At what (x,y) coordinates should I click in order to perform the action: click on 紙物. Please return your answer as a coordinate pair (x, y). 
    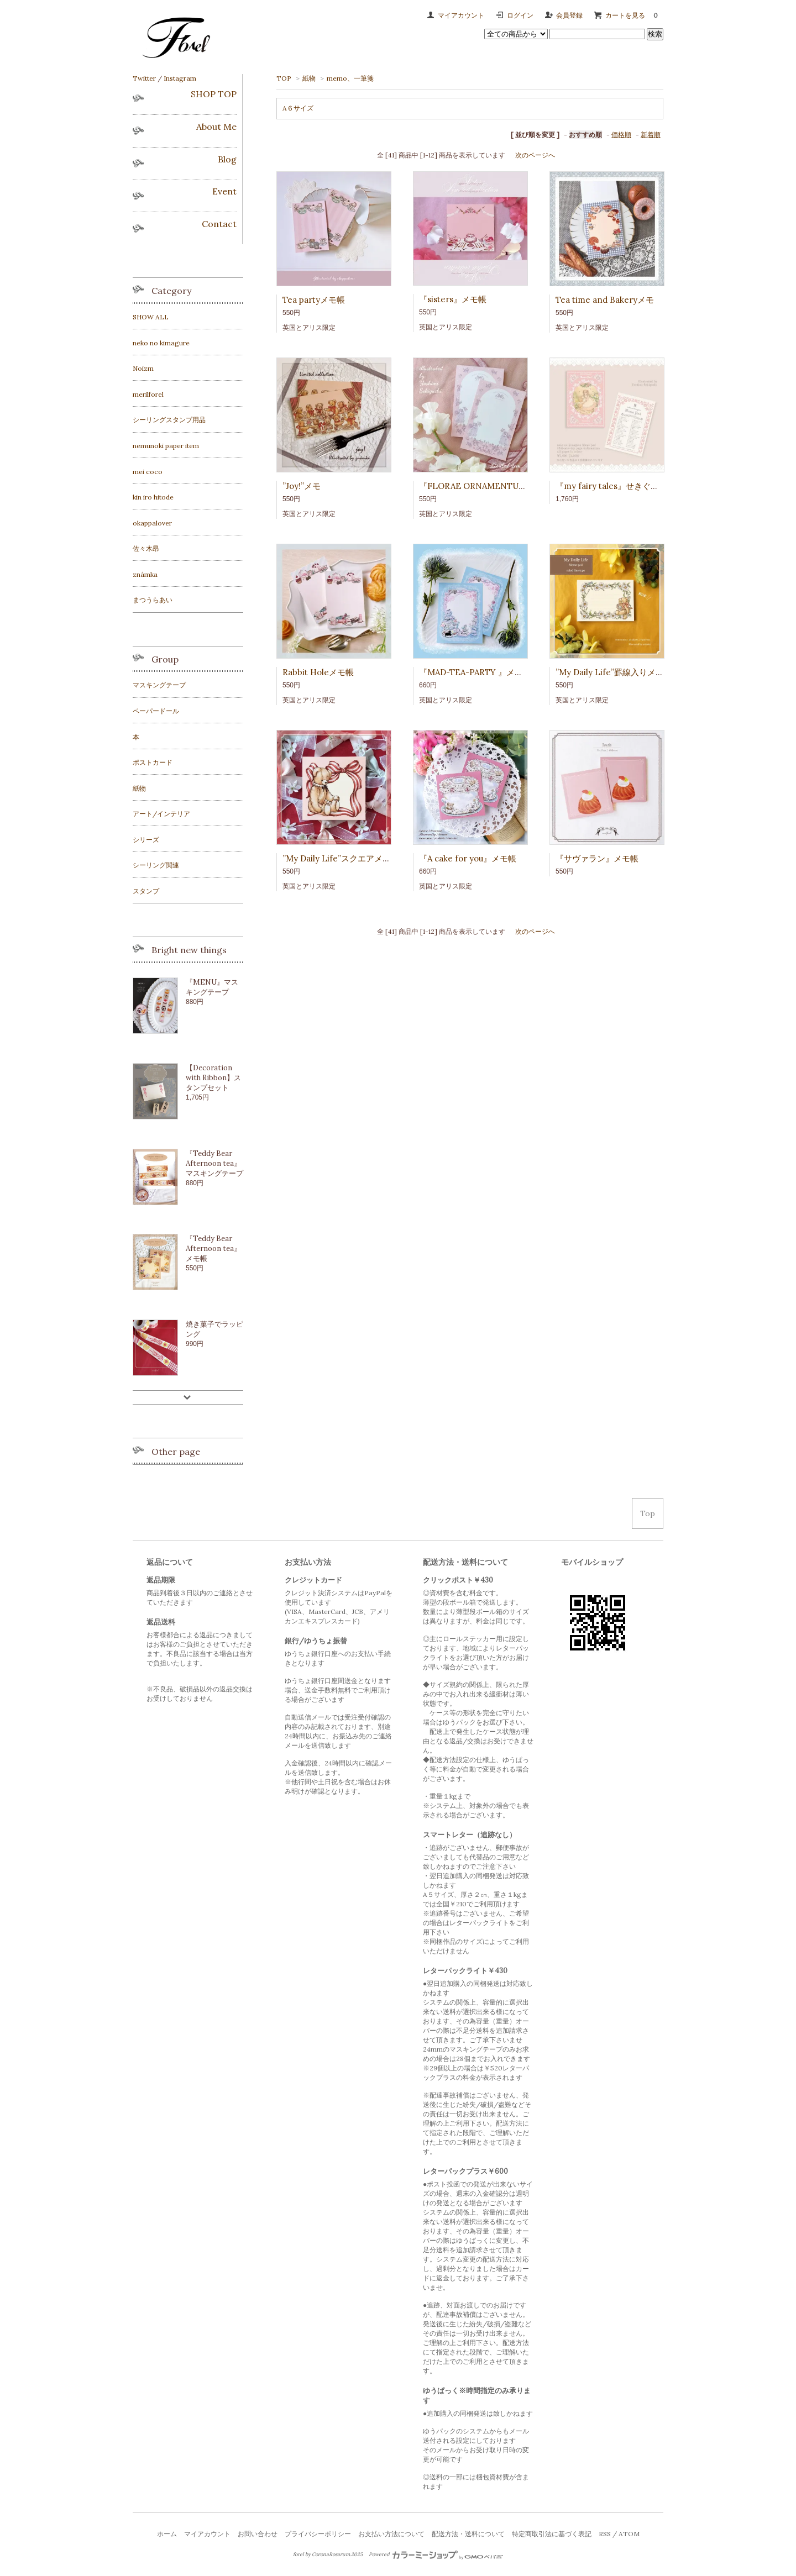
    Looking at the image, I should click on (309, 78).